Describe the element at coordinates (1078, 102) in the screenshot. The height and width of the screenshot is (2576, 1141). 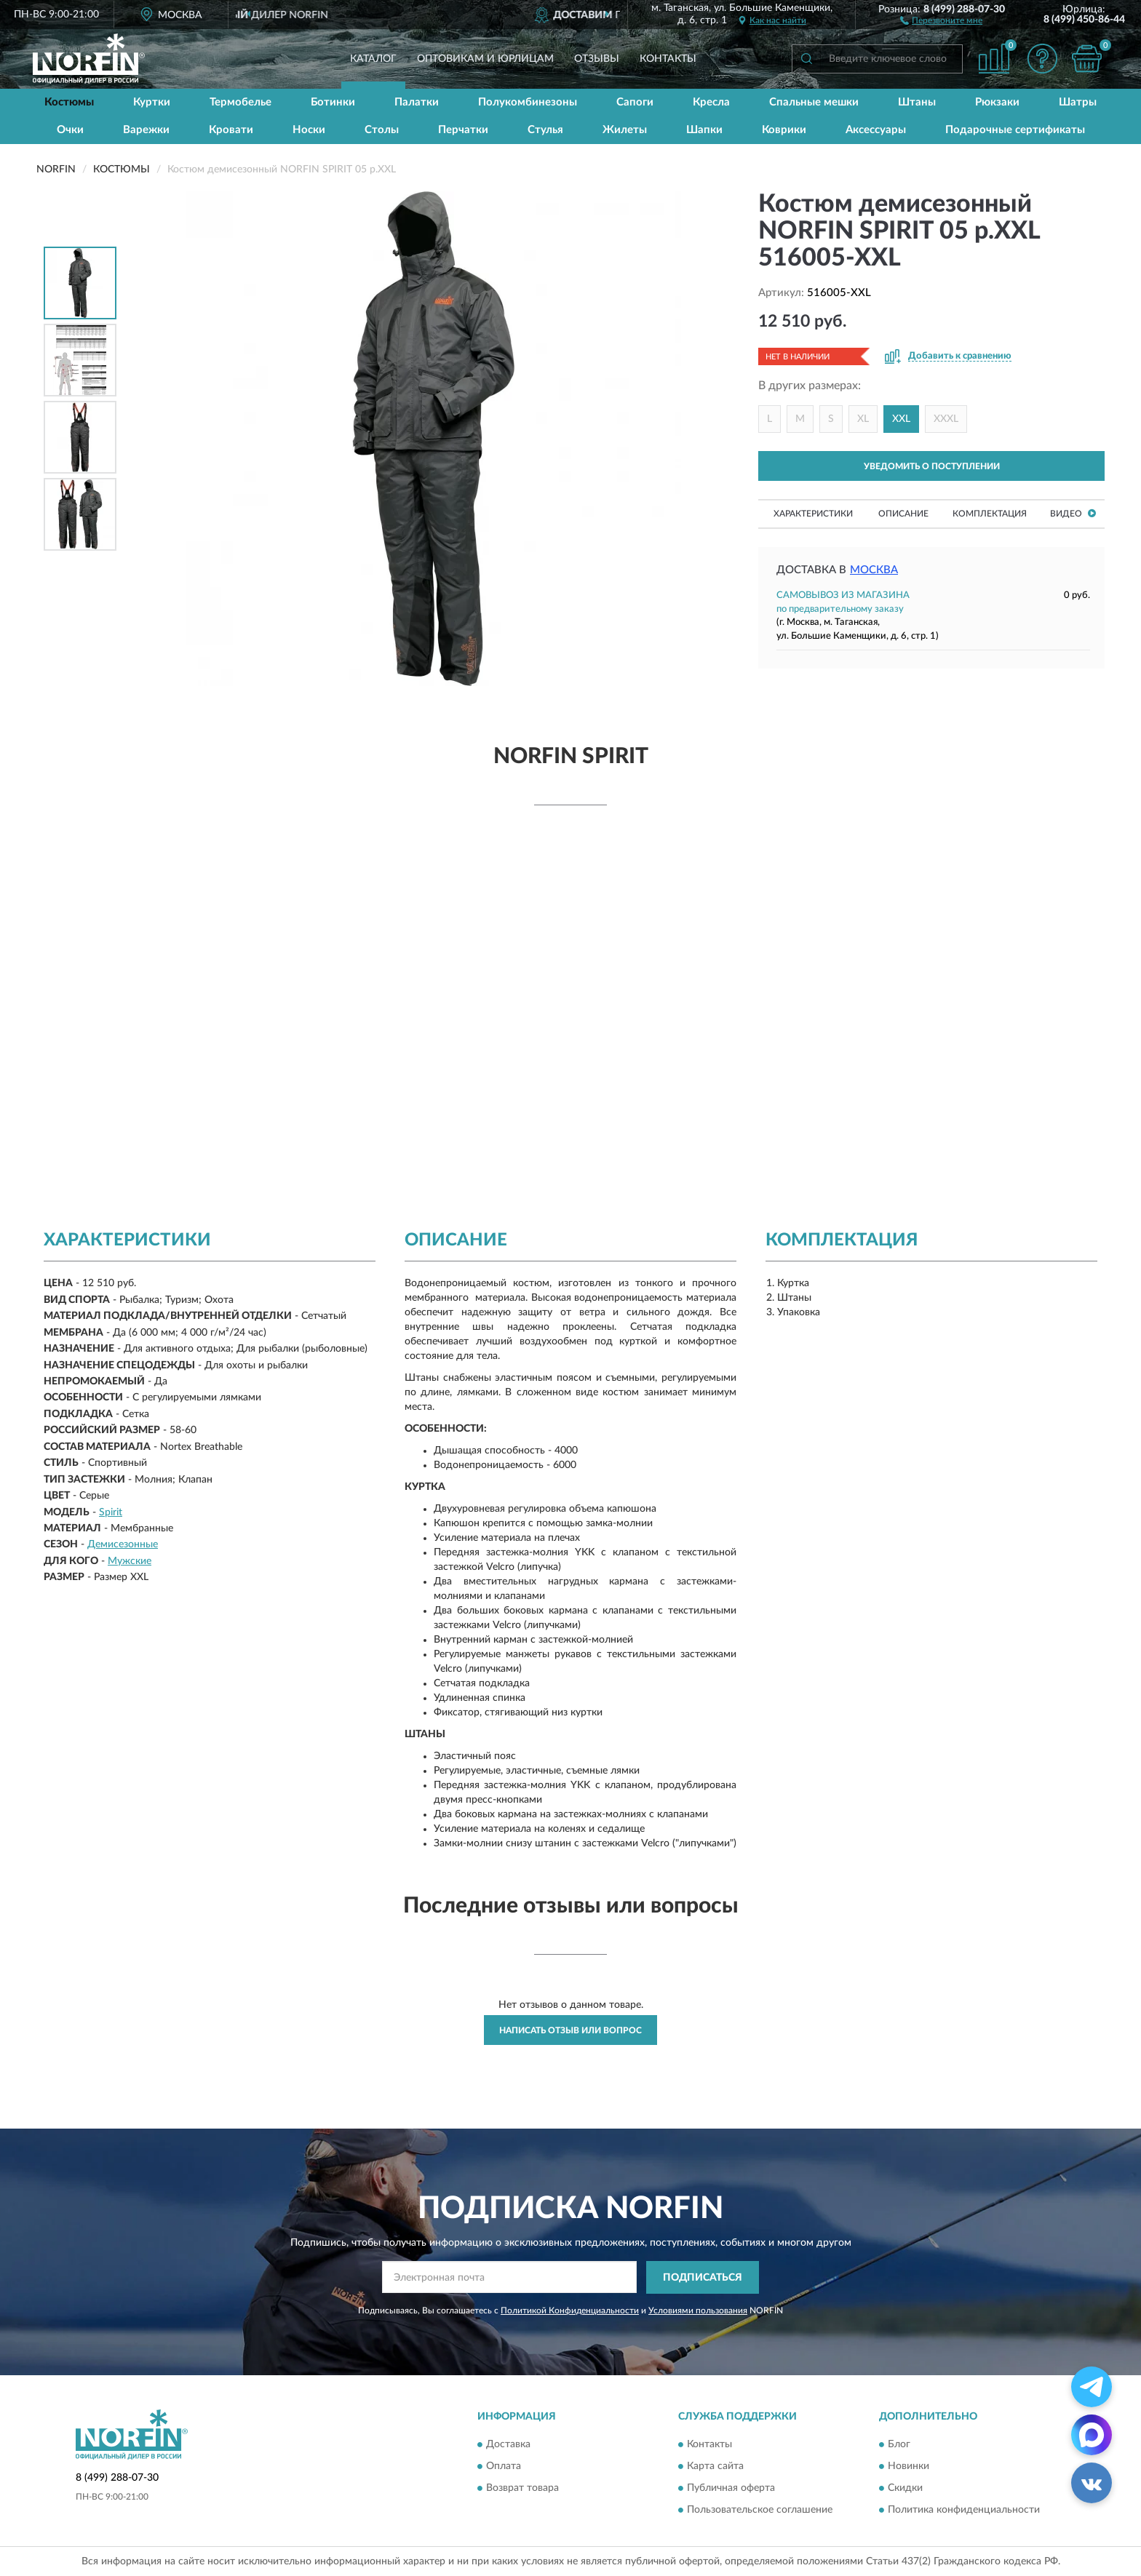
I see `Шатры` at that location.